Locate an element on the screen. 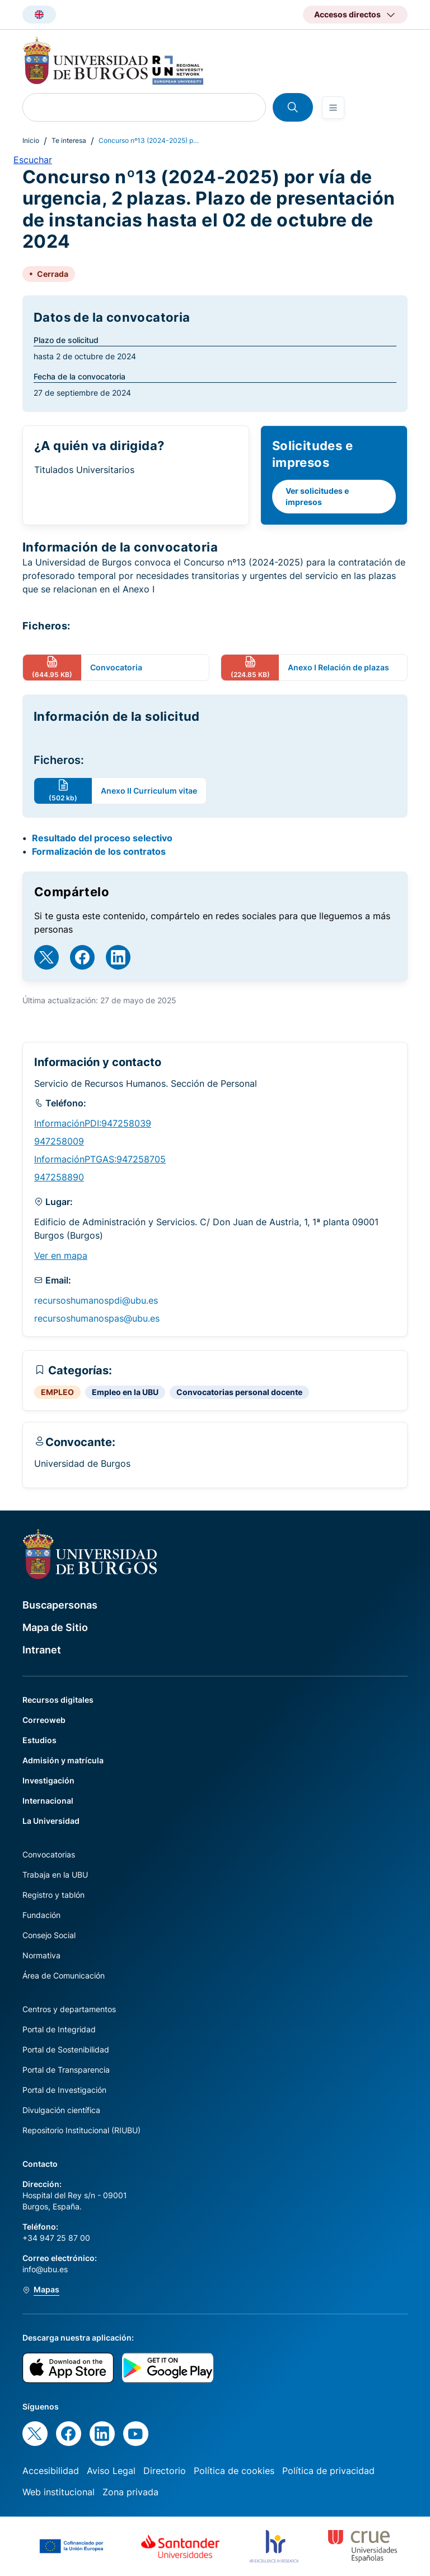  Aviso Legal is located at coordinates (111, 2470).